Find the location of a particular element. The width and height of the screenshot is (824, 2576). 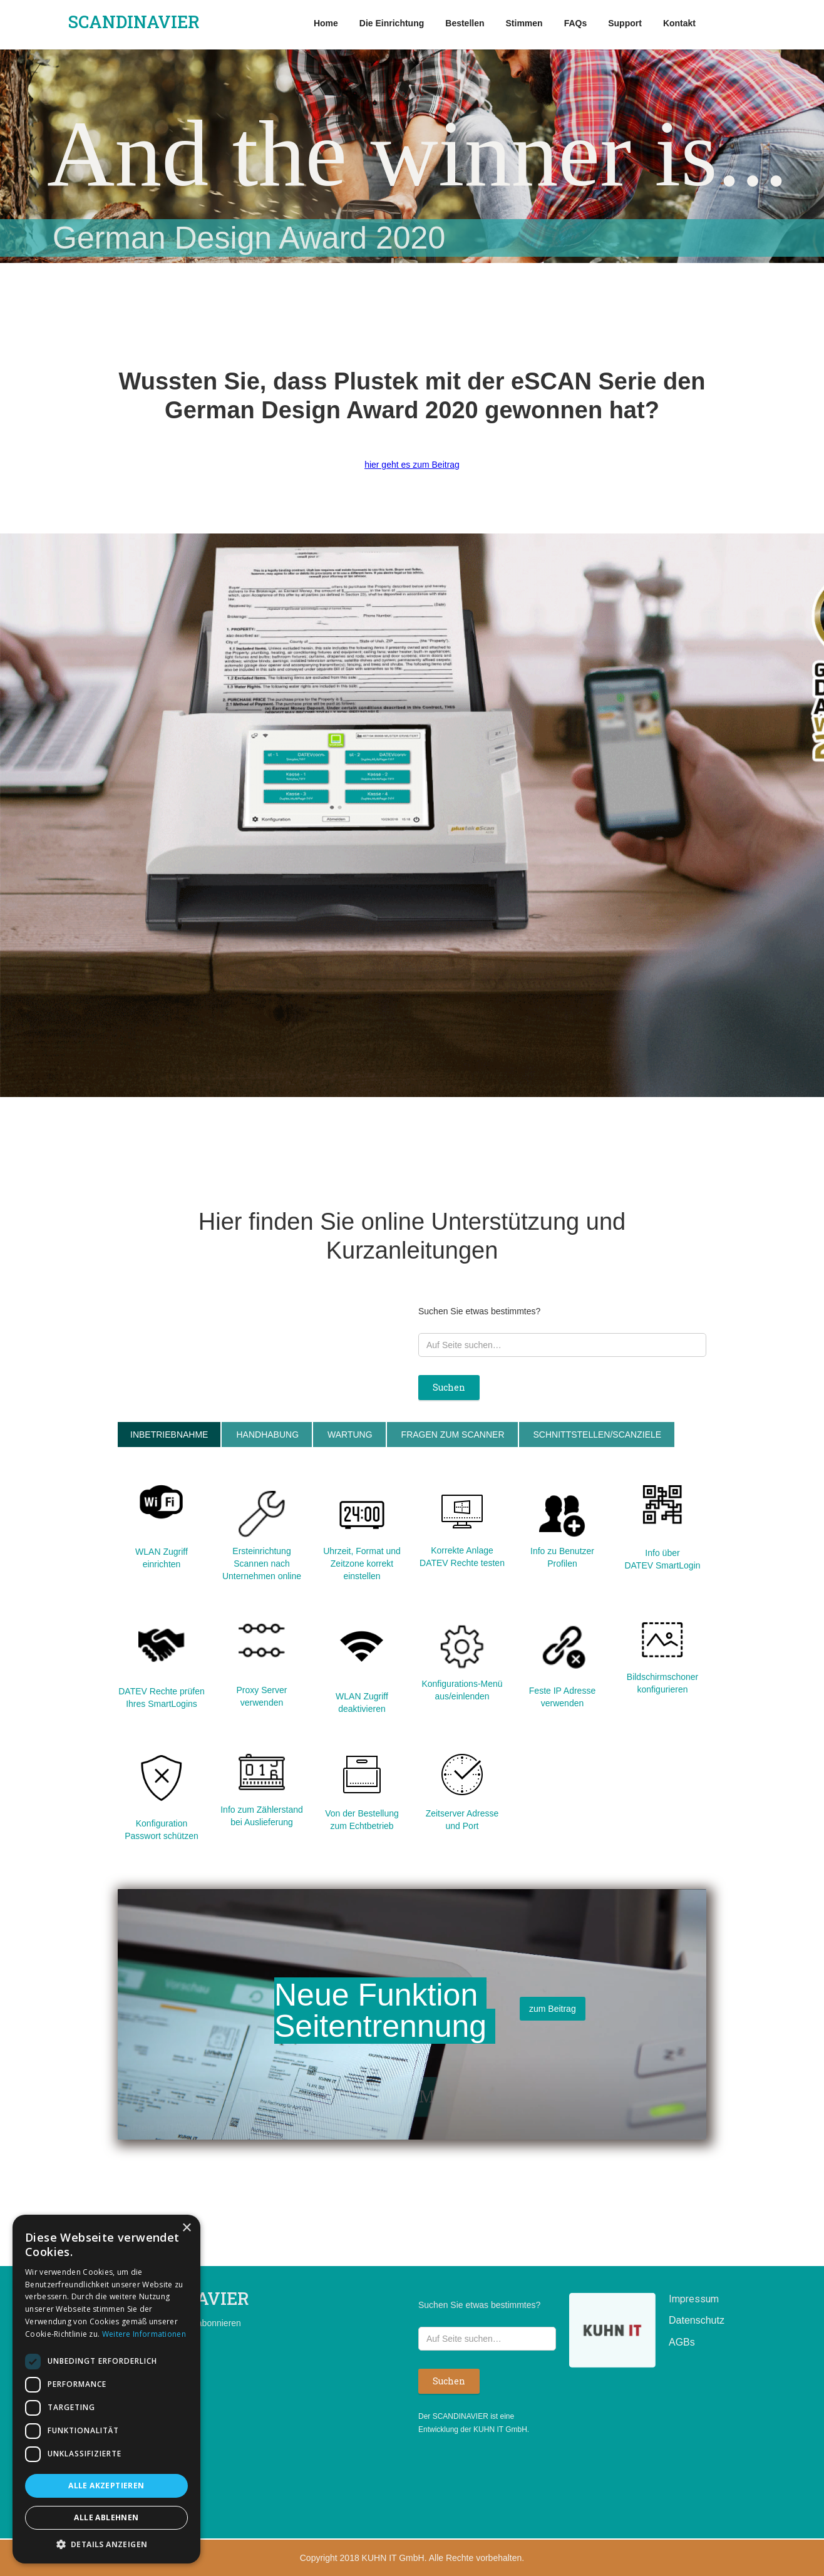

Proxy Server verwenden is located at coordinates (262, 1696).